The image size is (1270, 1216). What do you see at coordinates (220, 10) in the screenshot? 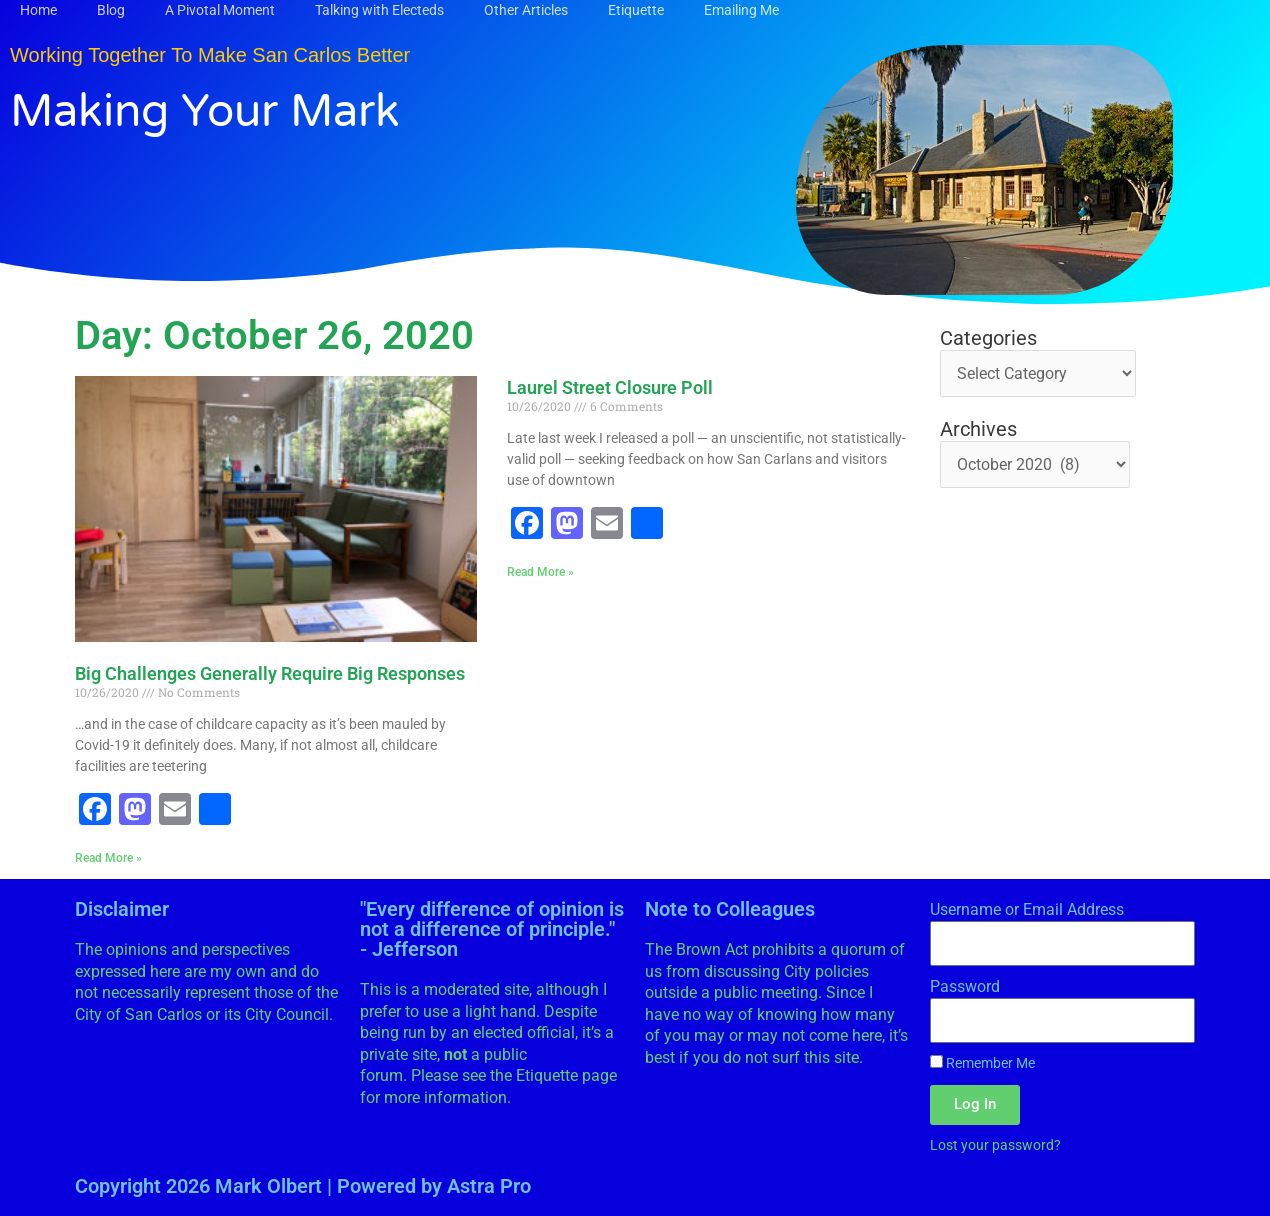
I see `A Pivotal Moment` at bounding box center [220, 10].